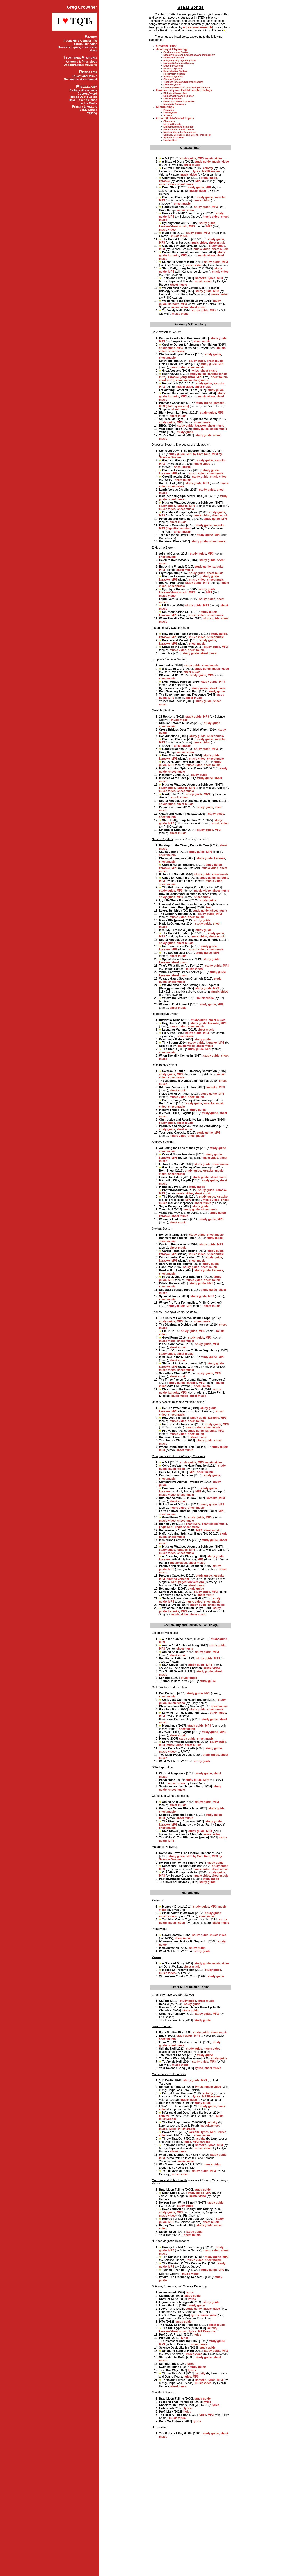  What do you see at coordinates (174, 406) in the screenshot?
I see `MP3 (clotting version)` at bounding box center [174, 406].